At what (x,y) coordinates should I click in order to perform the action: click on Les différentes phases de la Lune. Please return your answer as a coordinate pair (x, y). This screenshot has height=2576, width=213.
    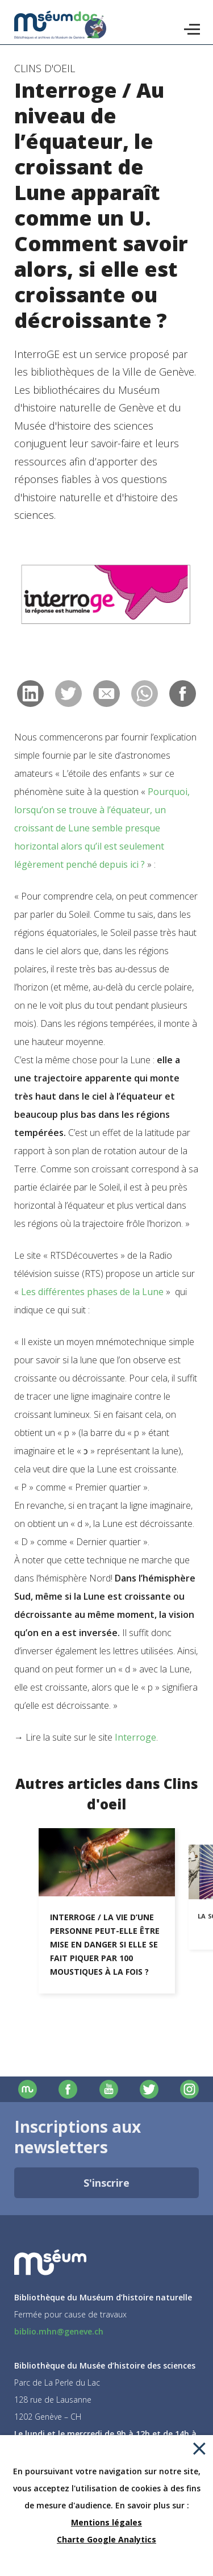
    Looking at the image, I should click on (92, 1291).